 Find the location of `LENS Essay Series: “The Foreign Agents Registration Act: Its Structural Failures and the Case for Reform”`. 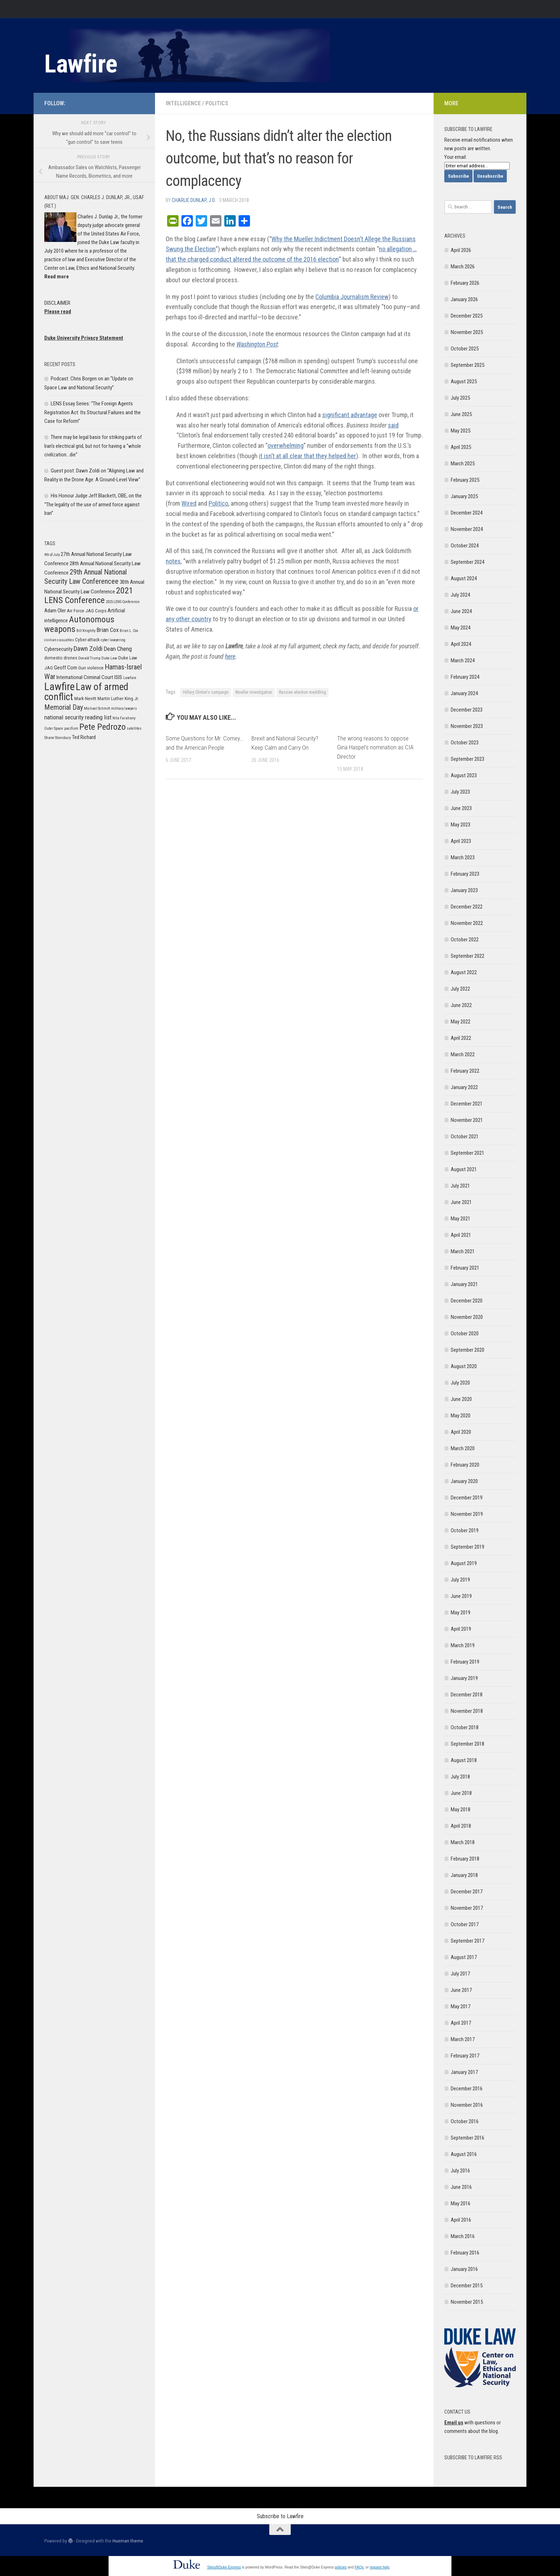

LENS Essay Series: “The Foreign Agents Registration Act: Its Structural Failures and the Case for Reform” is located at coordinates (92, 412).